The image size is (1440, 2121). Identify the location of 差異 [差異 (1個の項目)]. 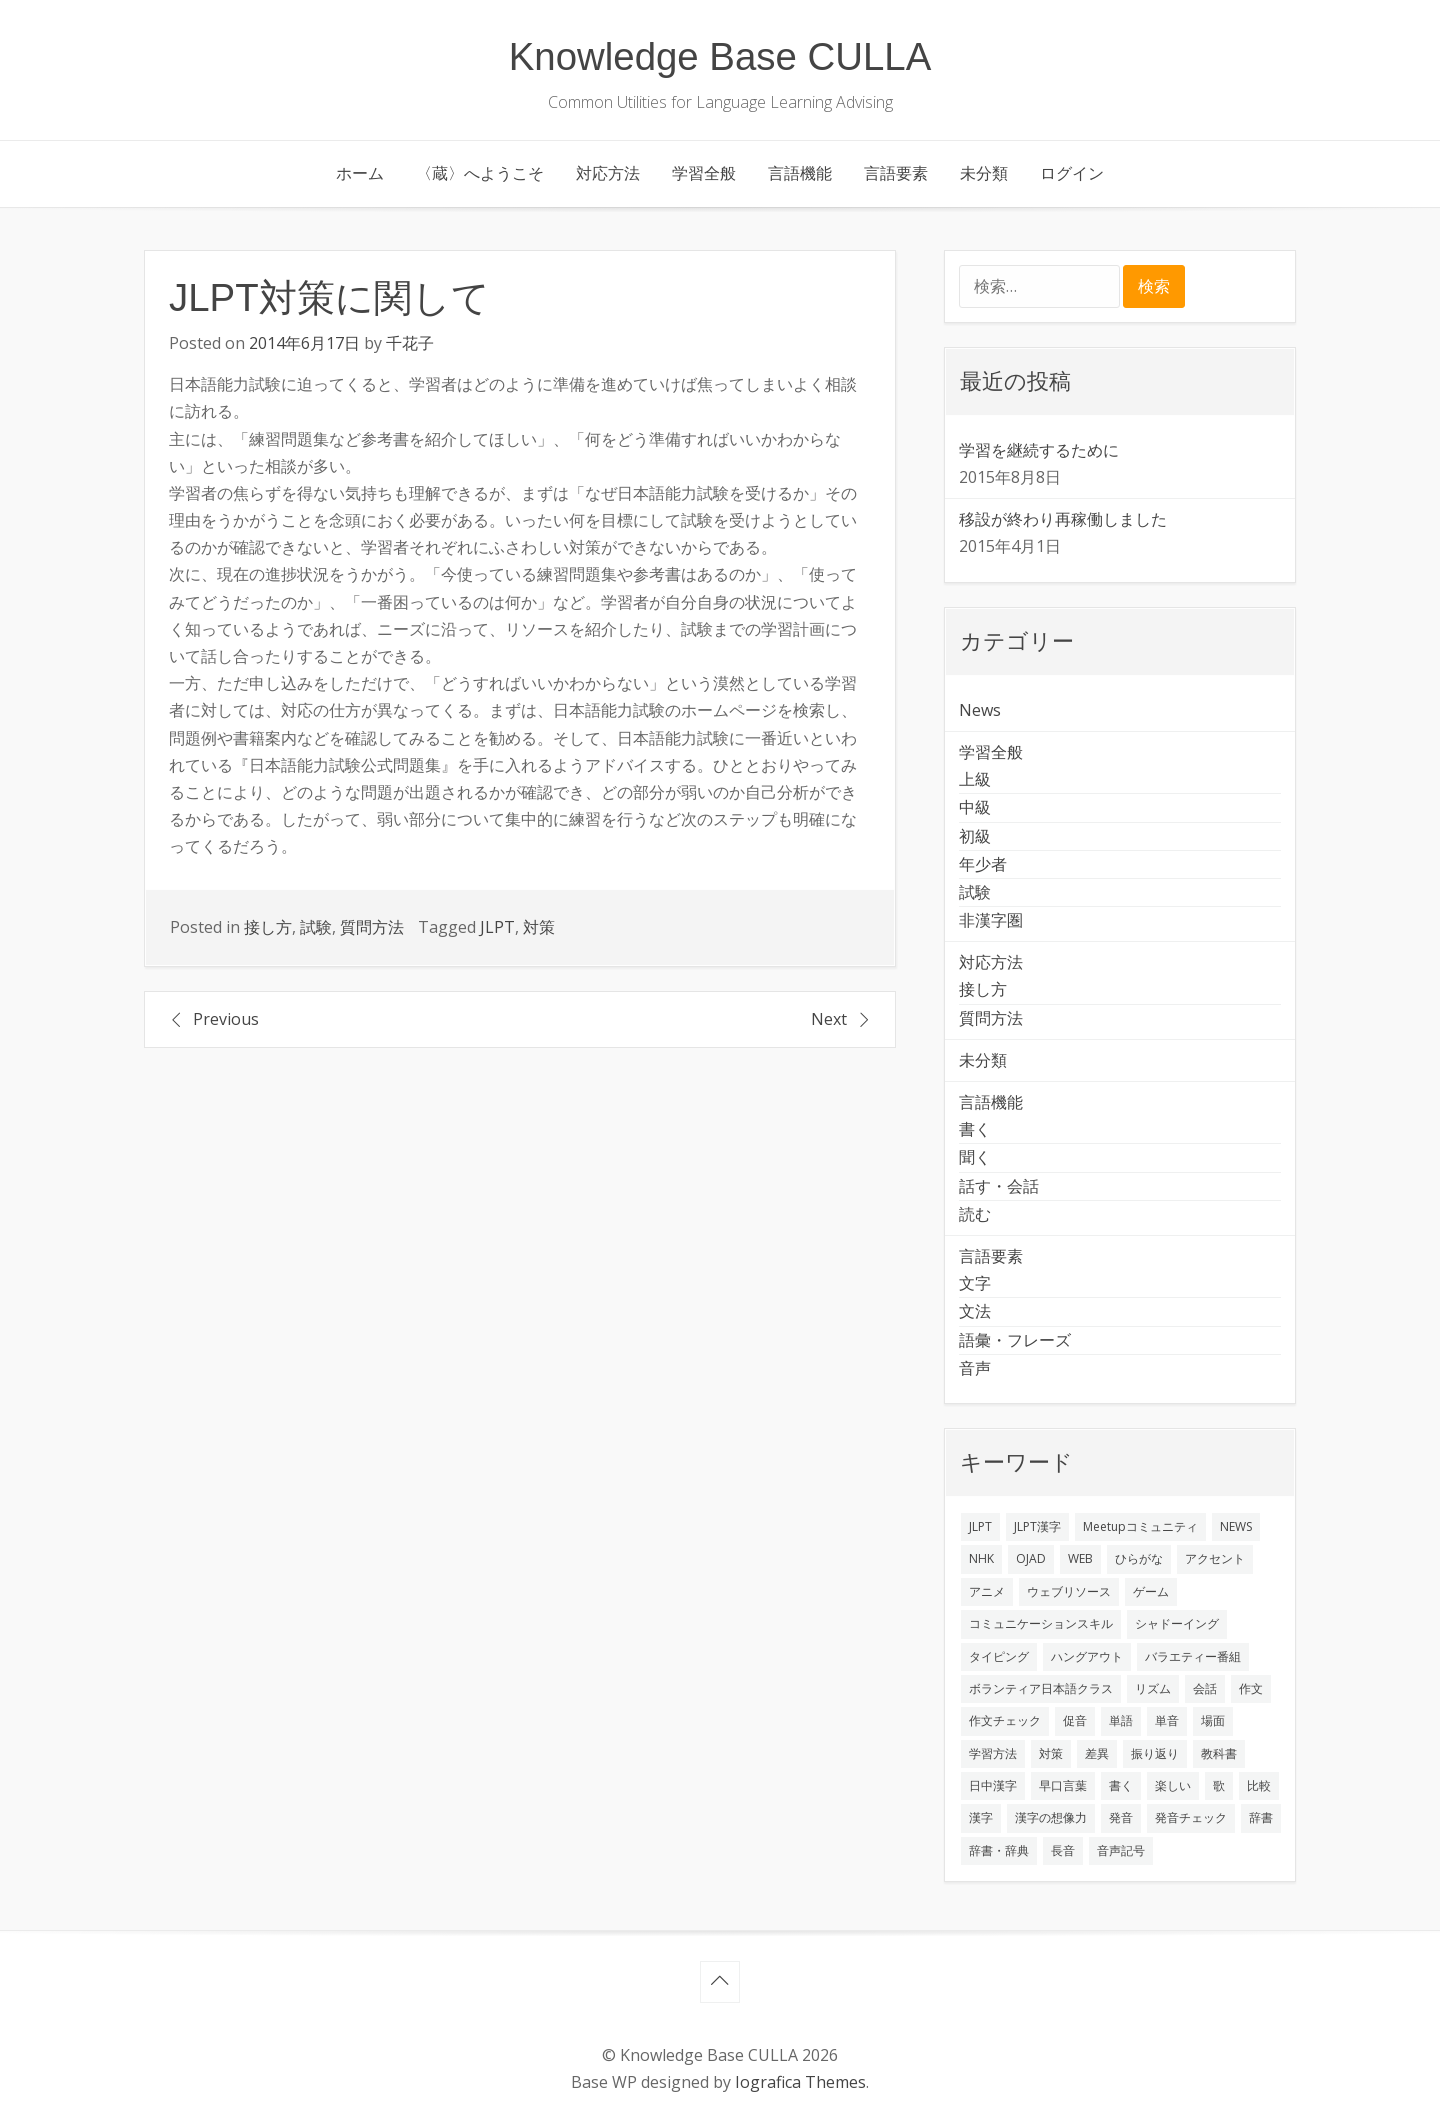
(1097, 1753).